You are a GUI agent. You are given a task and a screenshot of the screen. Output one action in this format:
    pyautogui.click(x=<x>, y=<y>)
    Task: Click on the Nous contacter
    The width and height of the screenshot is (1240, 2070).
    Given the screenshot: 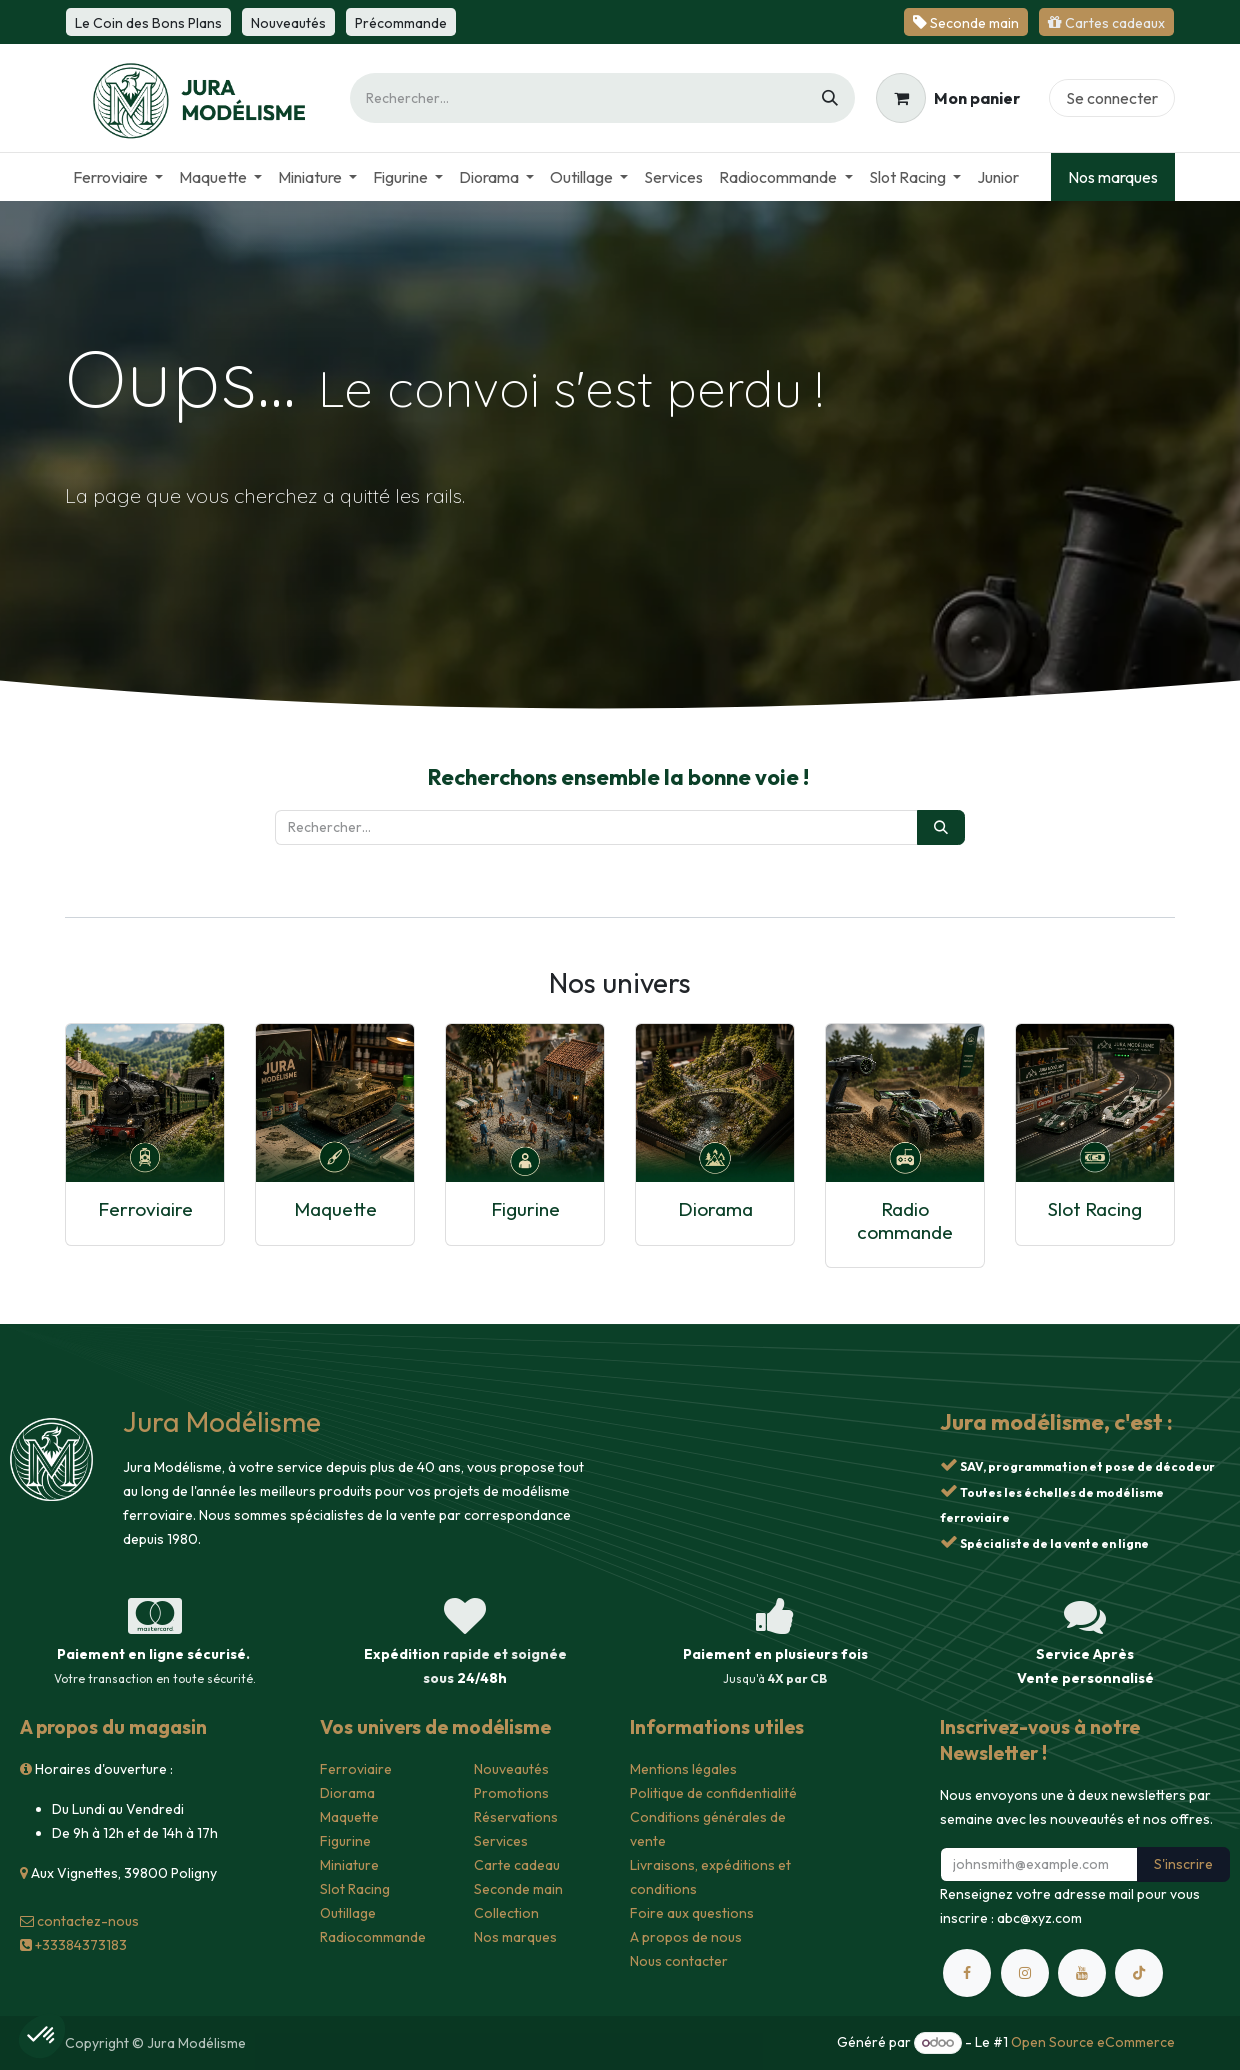 What is the action you would take?
    pyautogui.click(x=679, y=1961)
    